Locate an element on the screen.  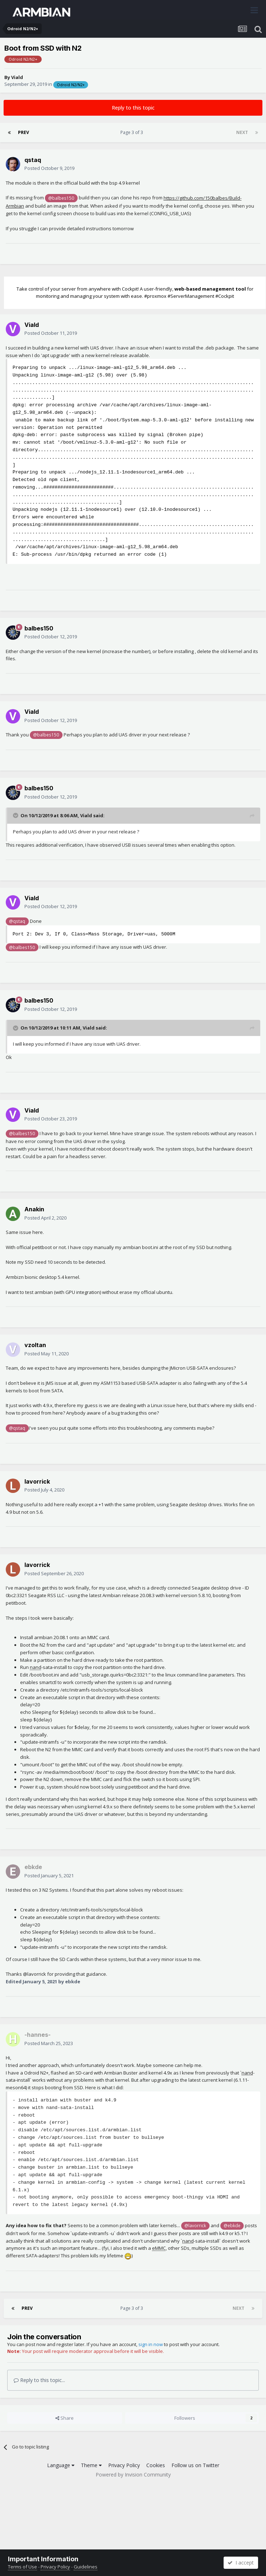
@lavorrick is located at coordinates (195, 2225).